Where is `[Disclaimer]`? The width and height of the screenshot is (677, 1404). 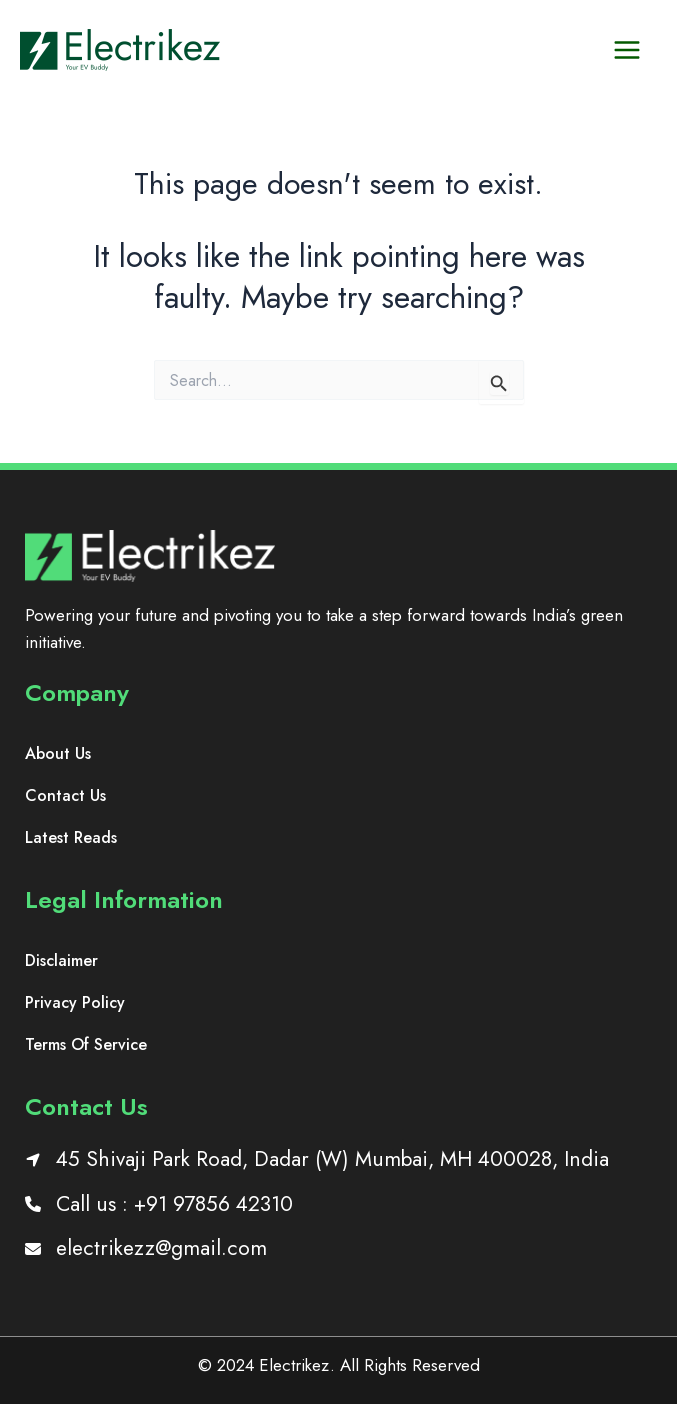
[Disclaimer] is located at coordinates (61, 961).